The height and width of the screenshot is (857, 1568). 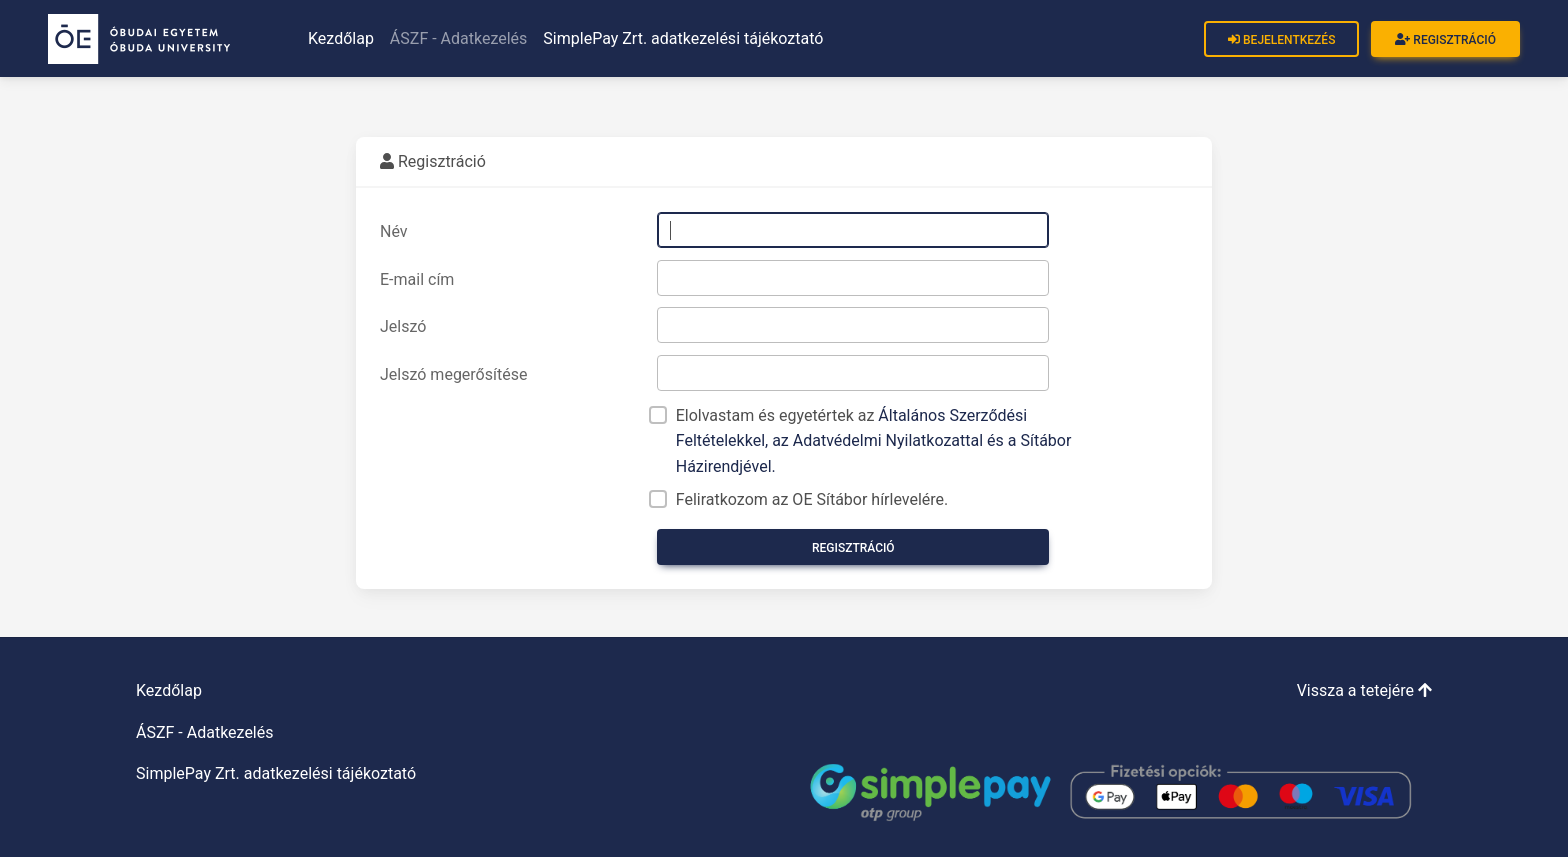 I want to click on SimplePay Zrt. adatkezelési tájékoztató, so click(x=683, y=38).